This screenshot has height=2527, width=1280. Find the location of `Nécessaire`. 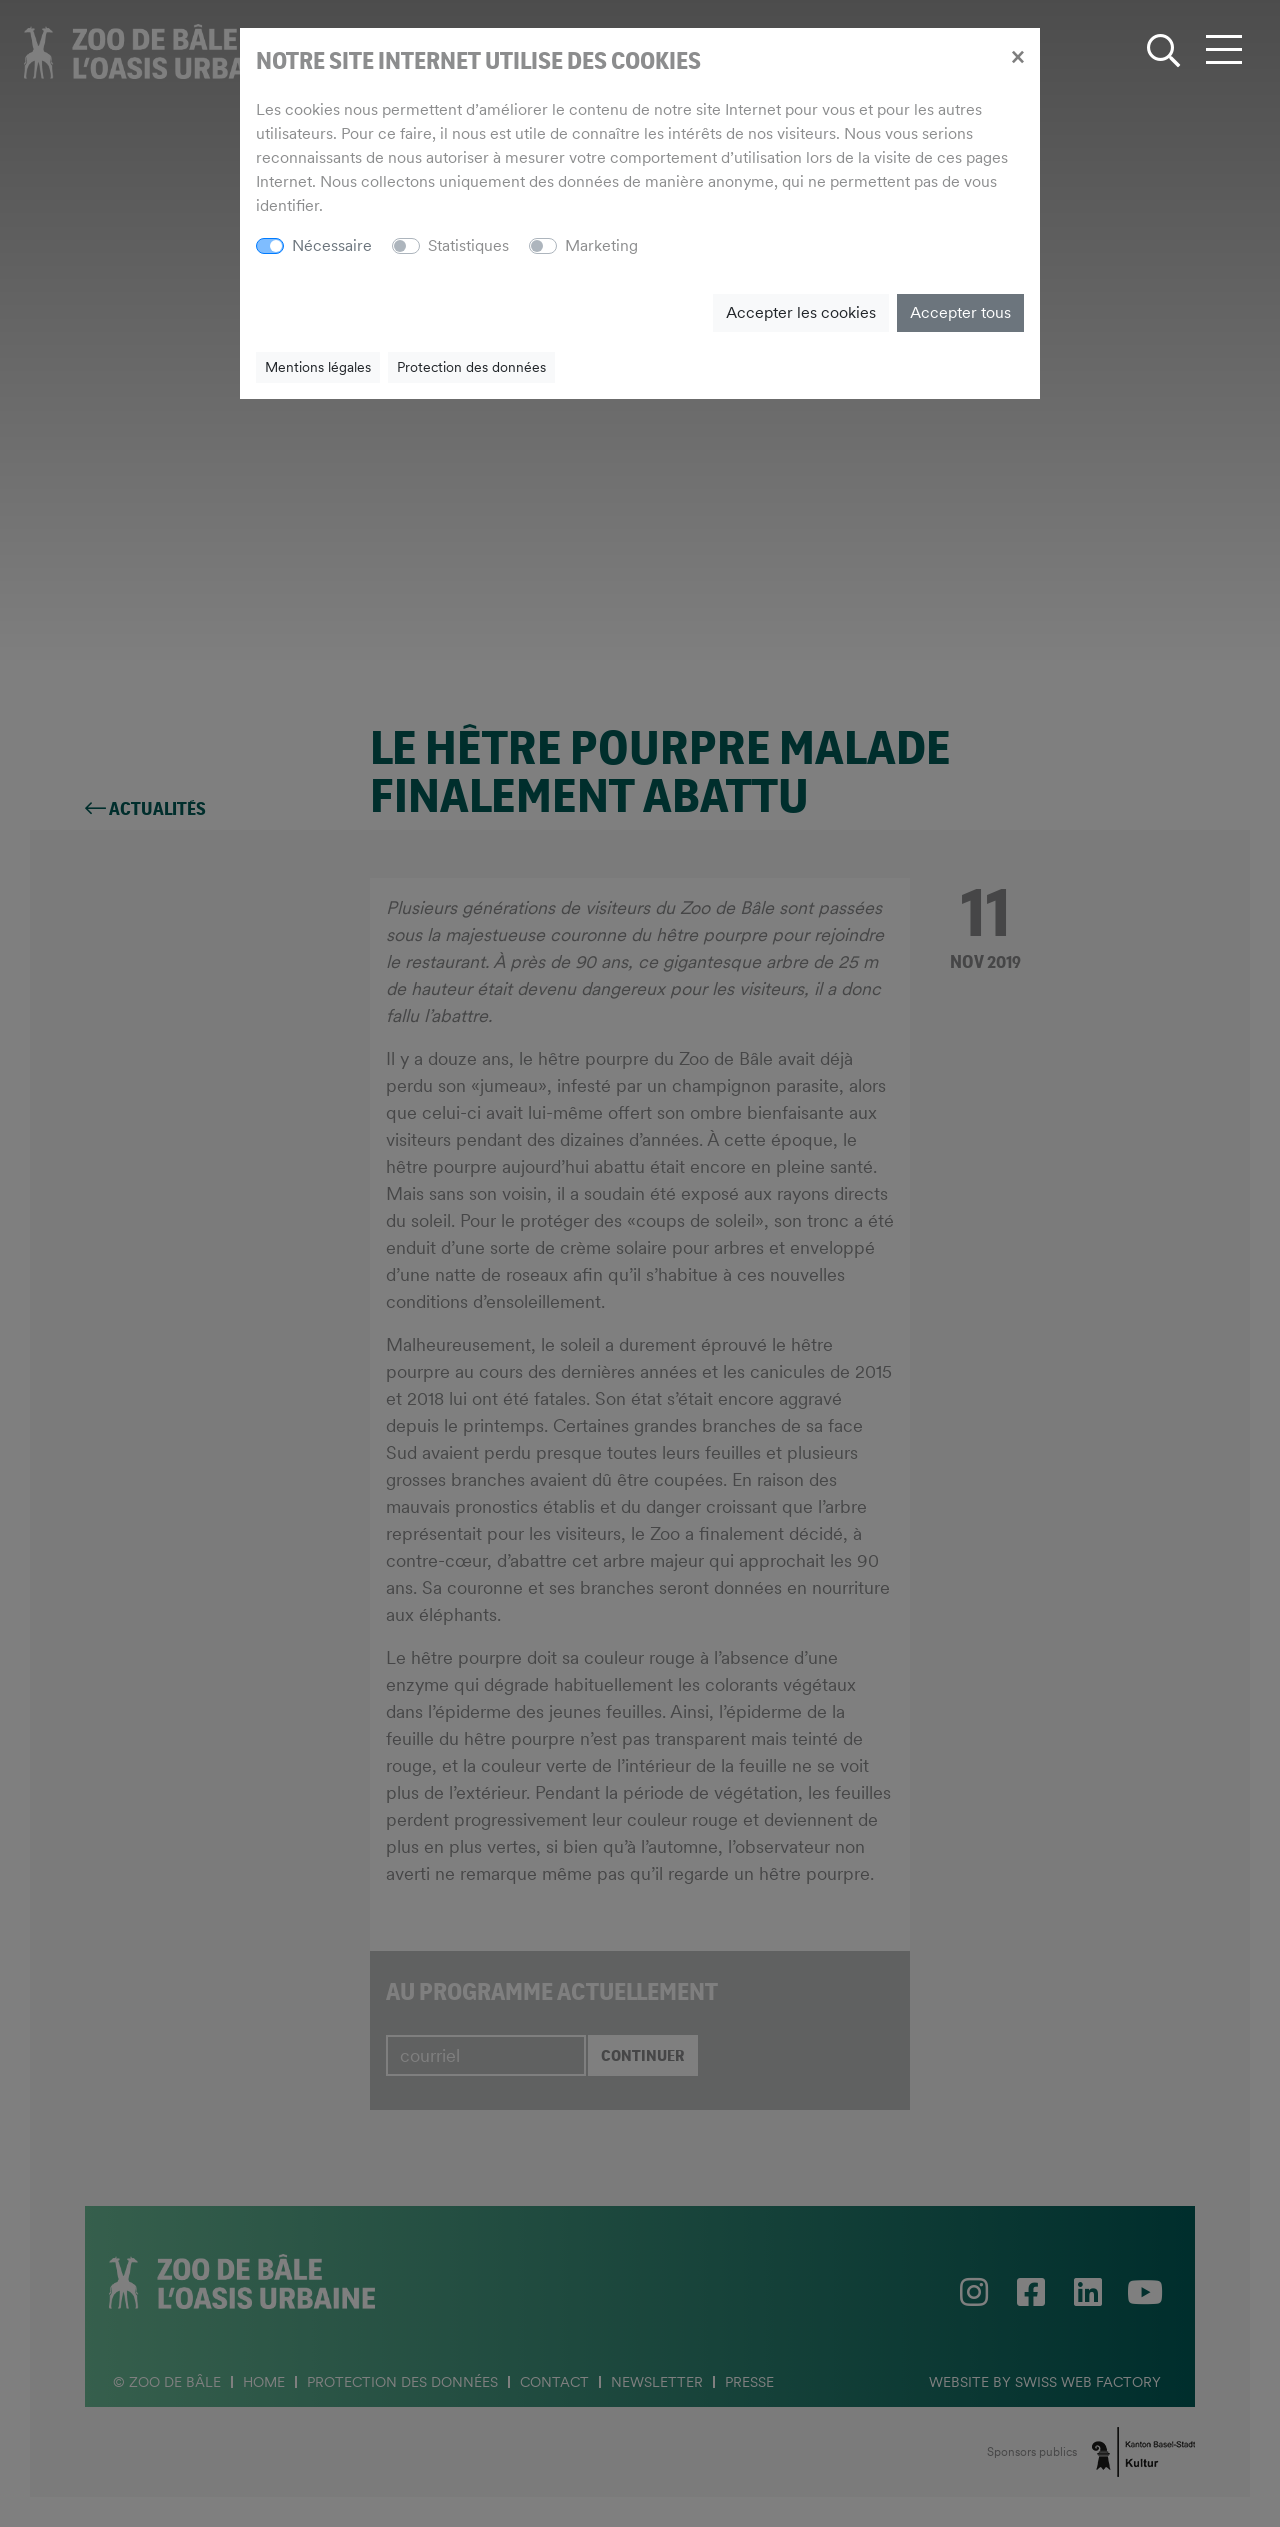

Nécessaire is located at coordinates (332, 245).